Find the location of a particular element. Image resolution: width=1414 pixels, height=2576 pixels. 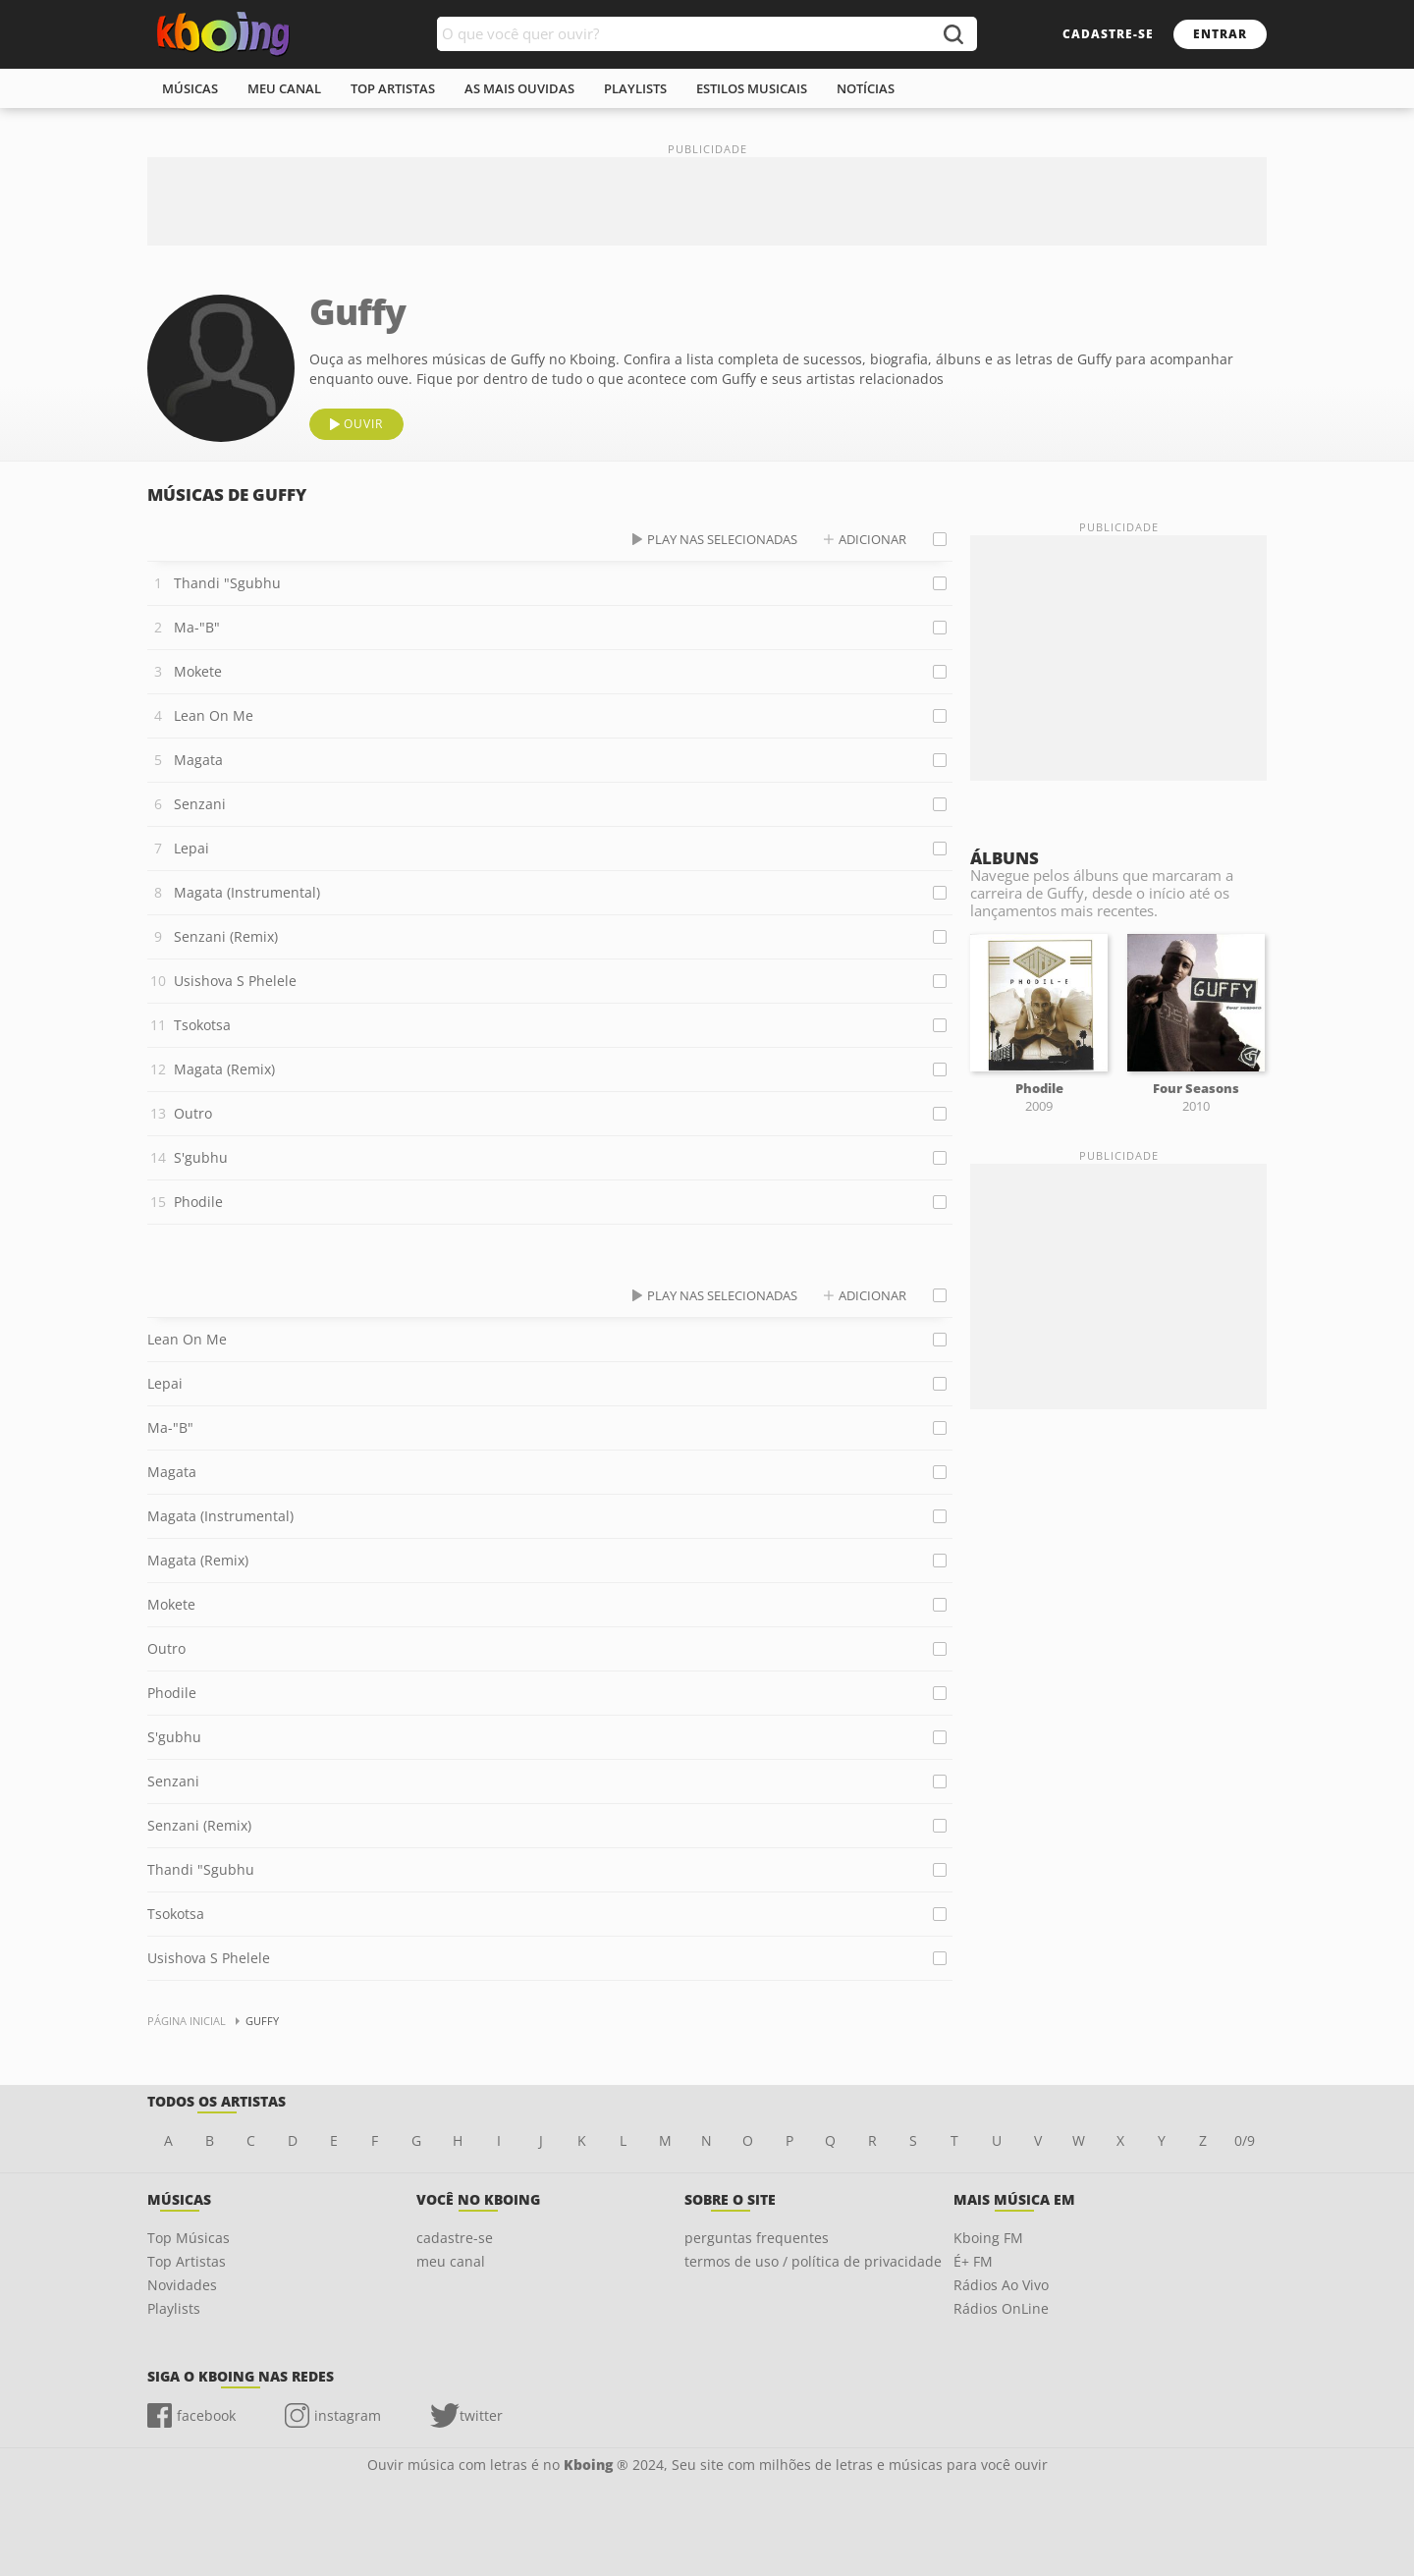

Mokete is located at coordinates (198, 671).